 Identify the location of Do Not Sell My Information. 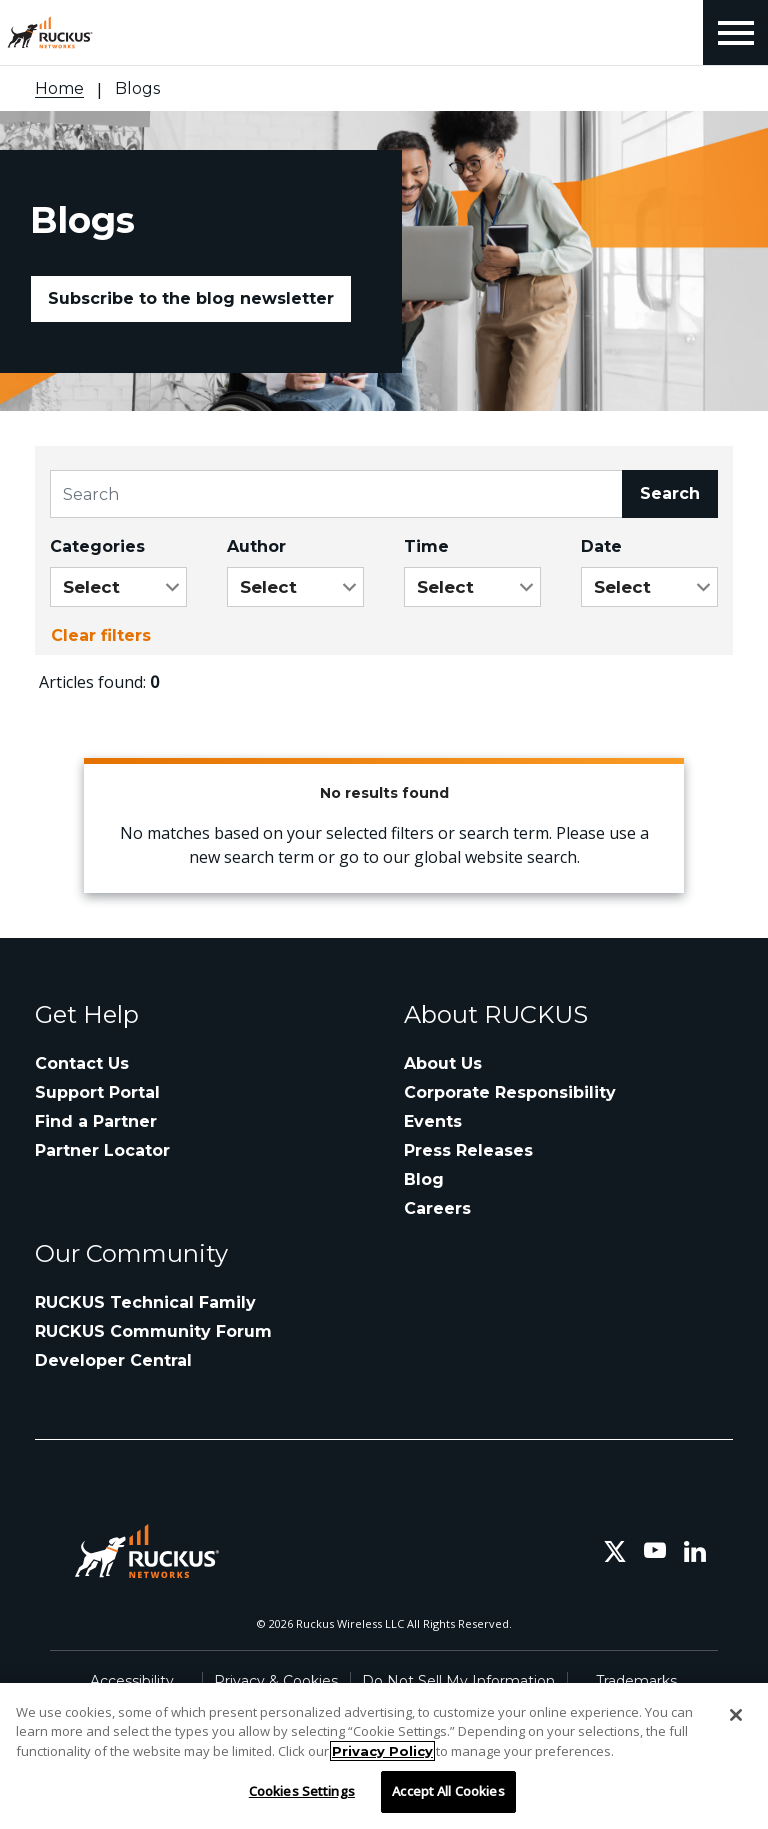
(458, 1681).